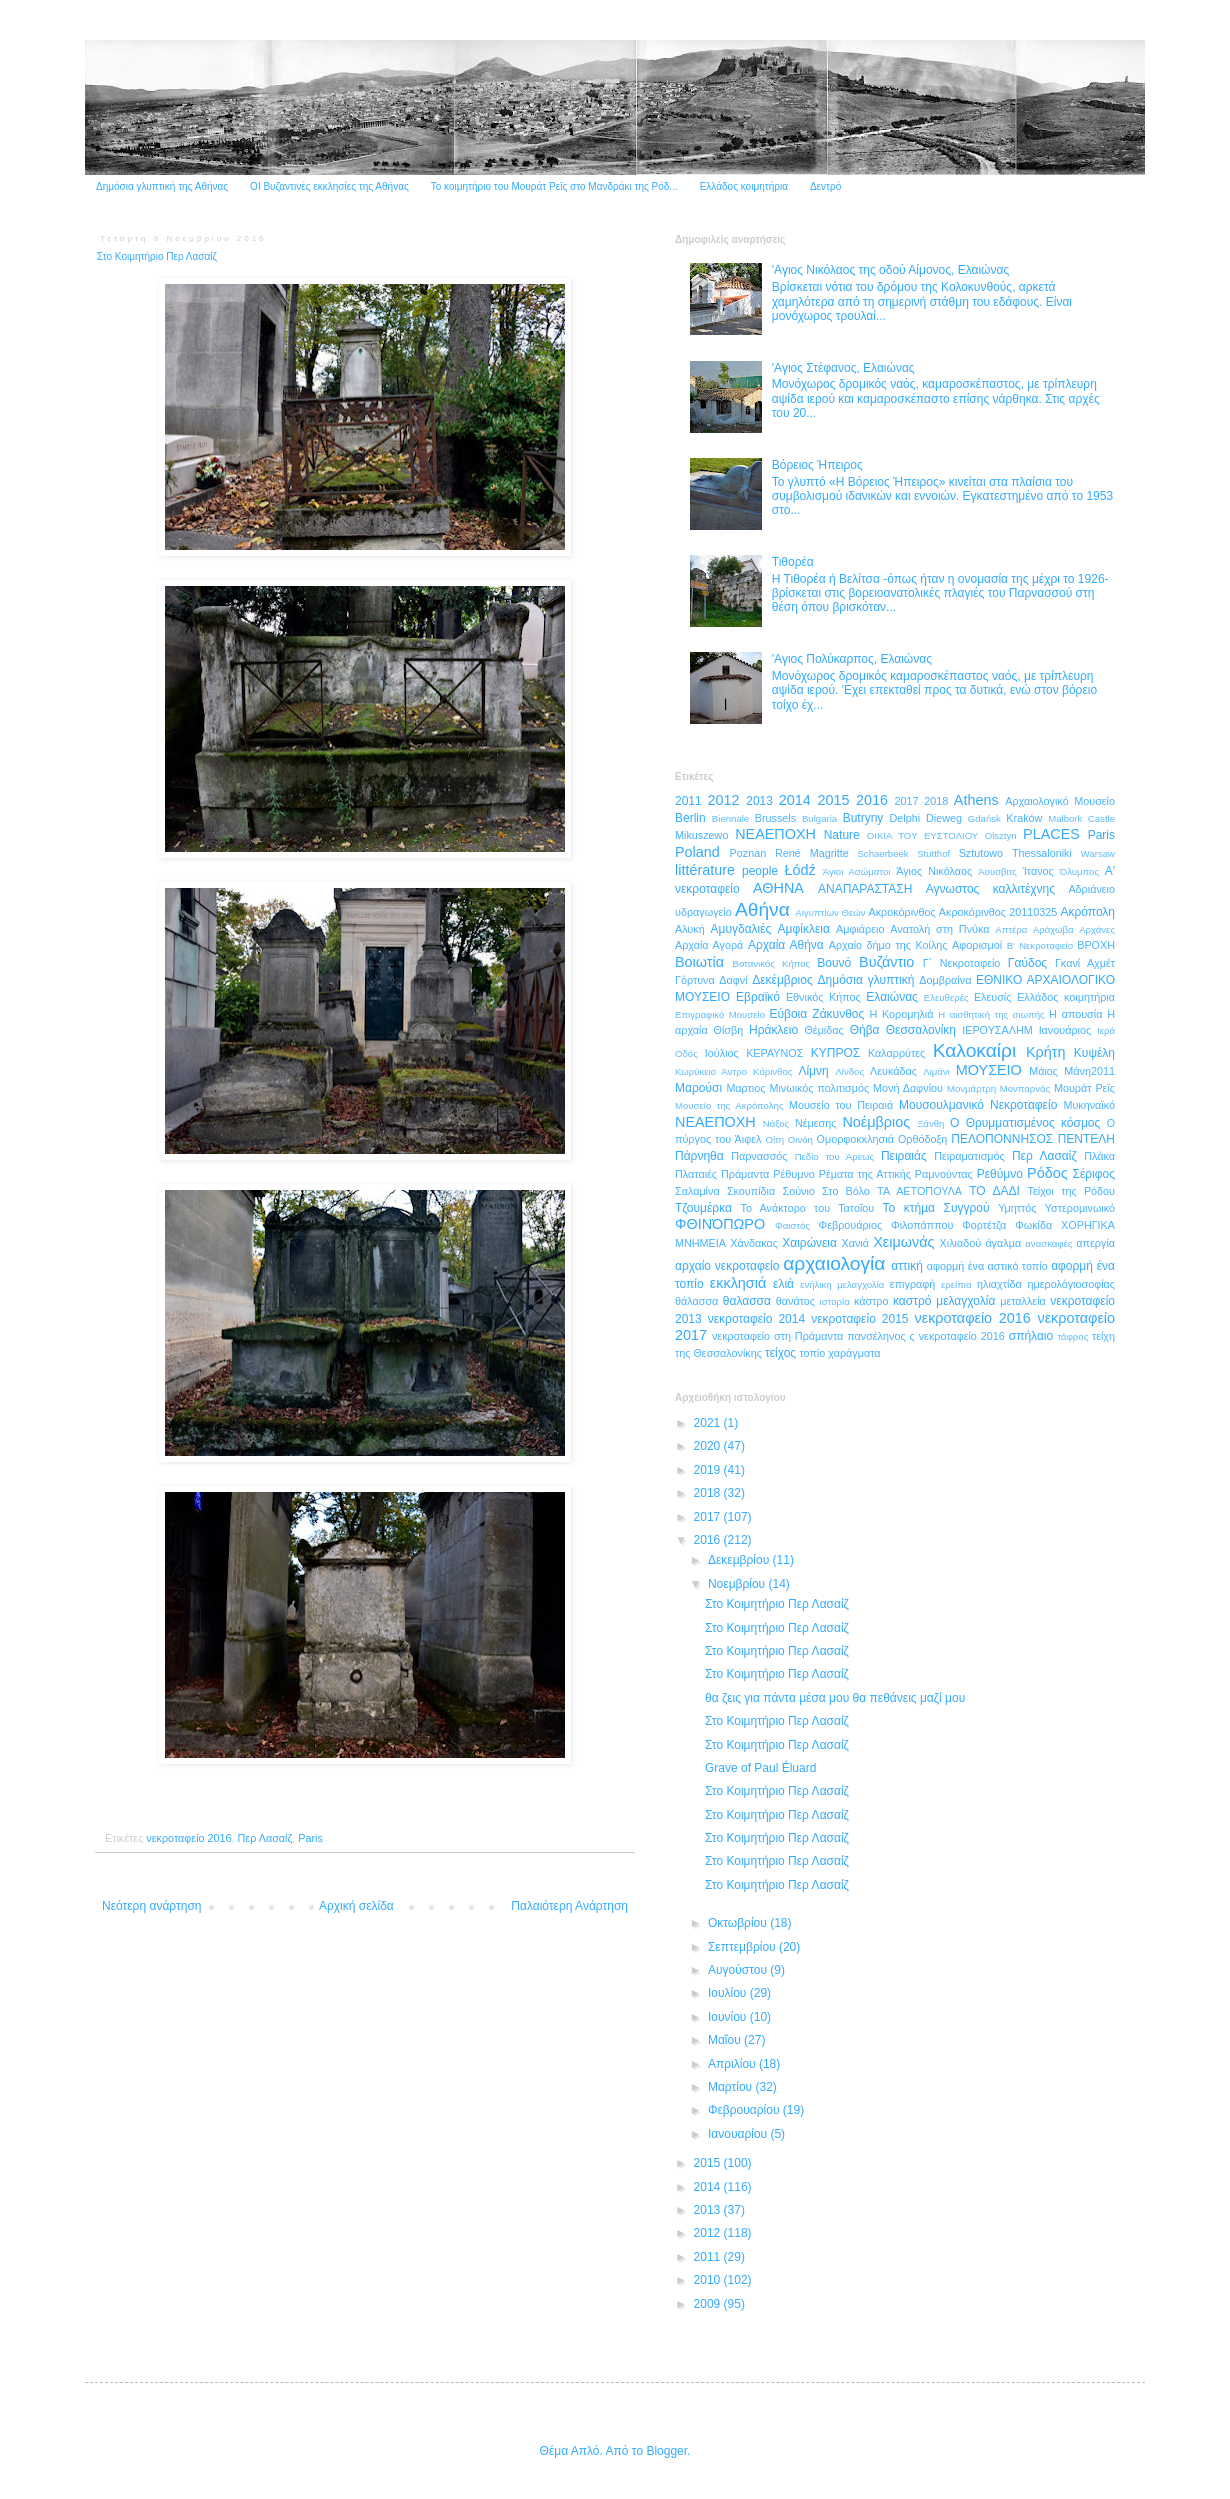 The height and width of the screenshot is (2499, 1230). I want to click on ΑΘΗΝΑ, so click(778, 888).